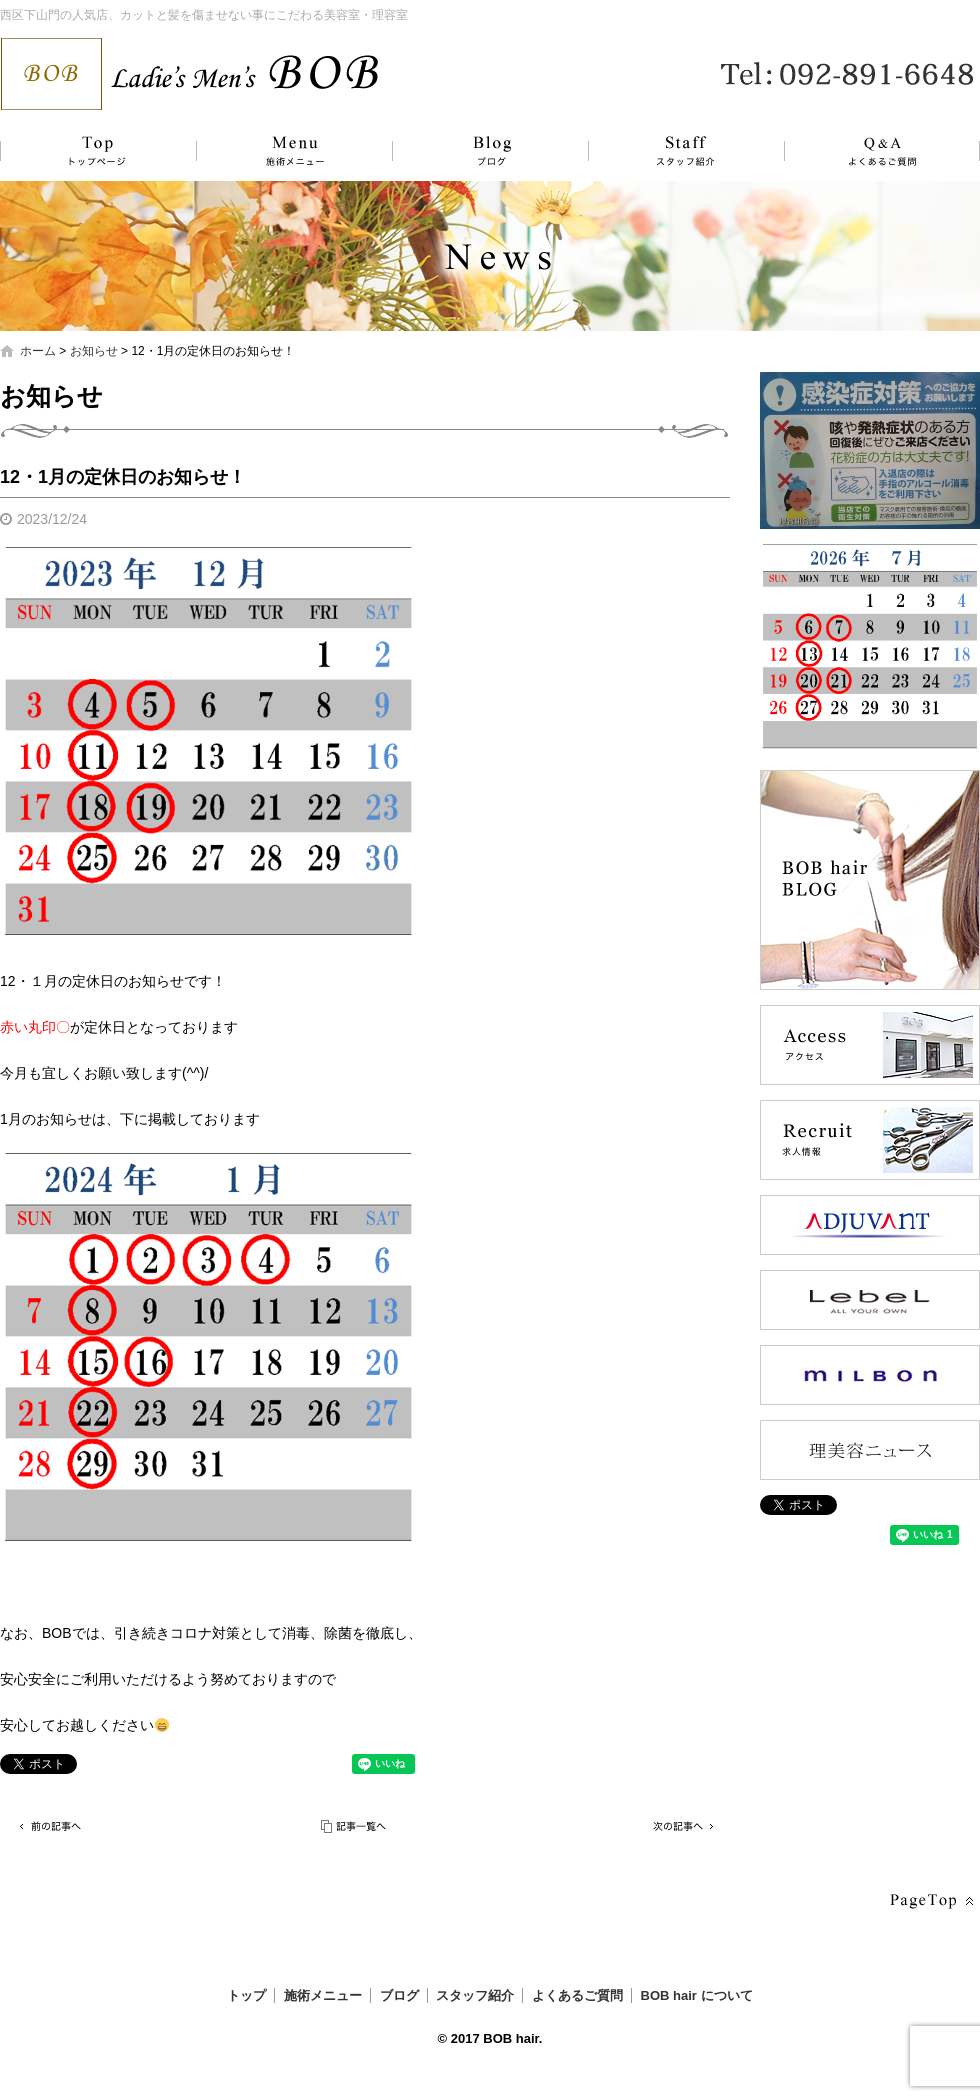 The width and height of the screenshot is (980, 2100). I want to click on ブログ, so click(475, 151).